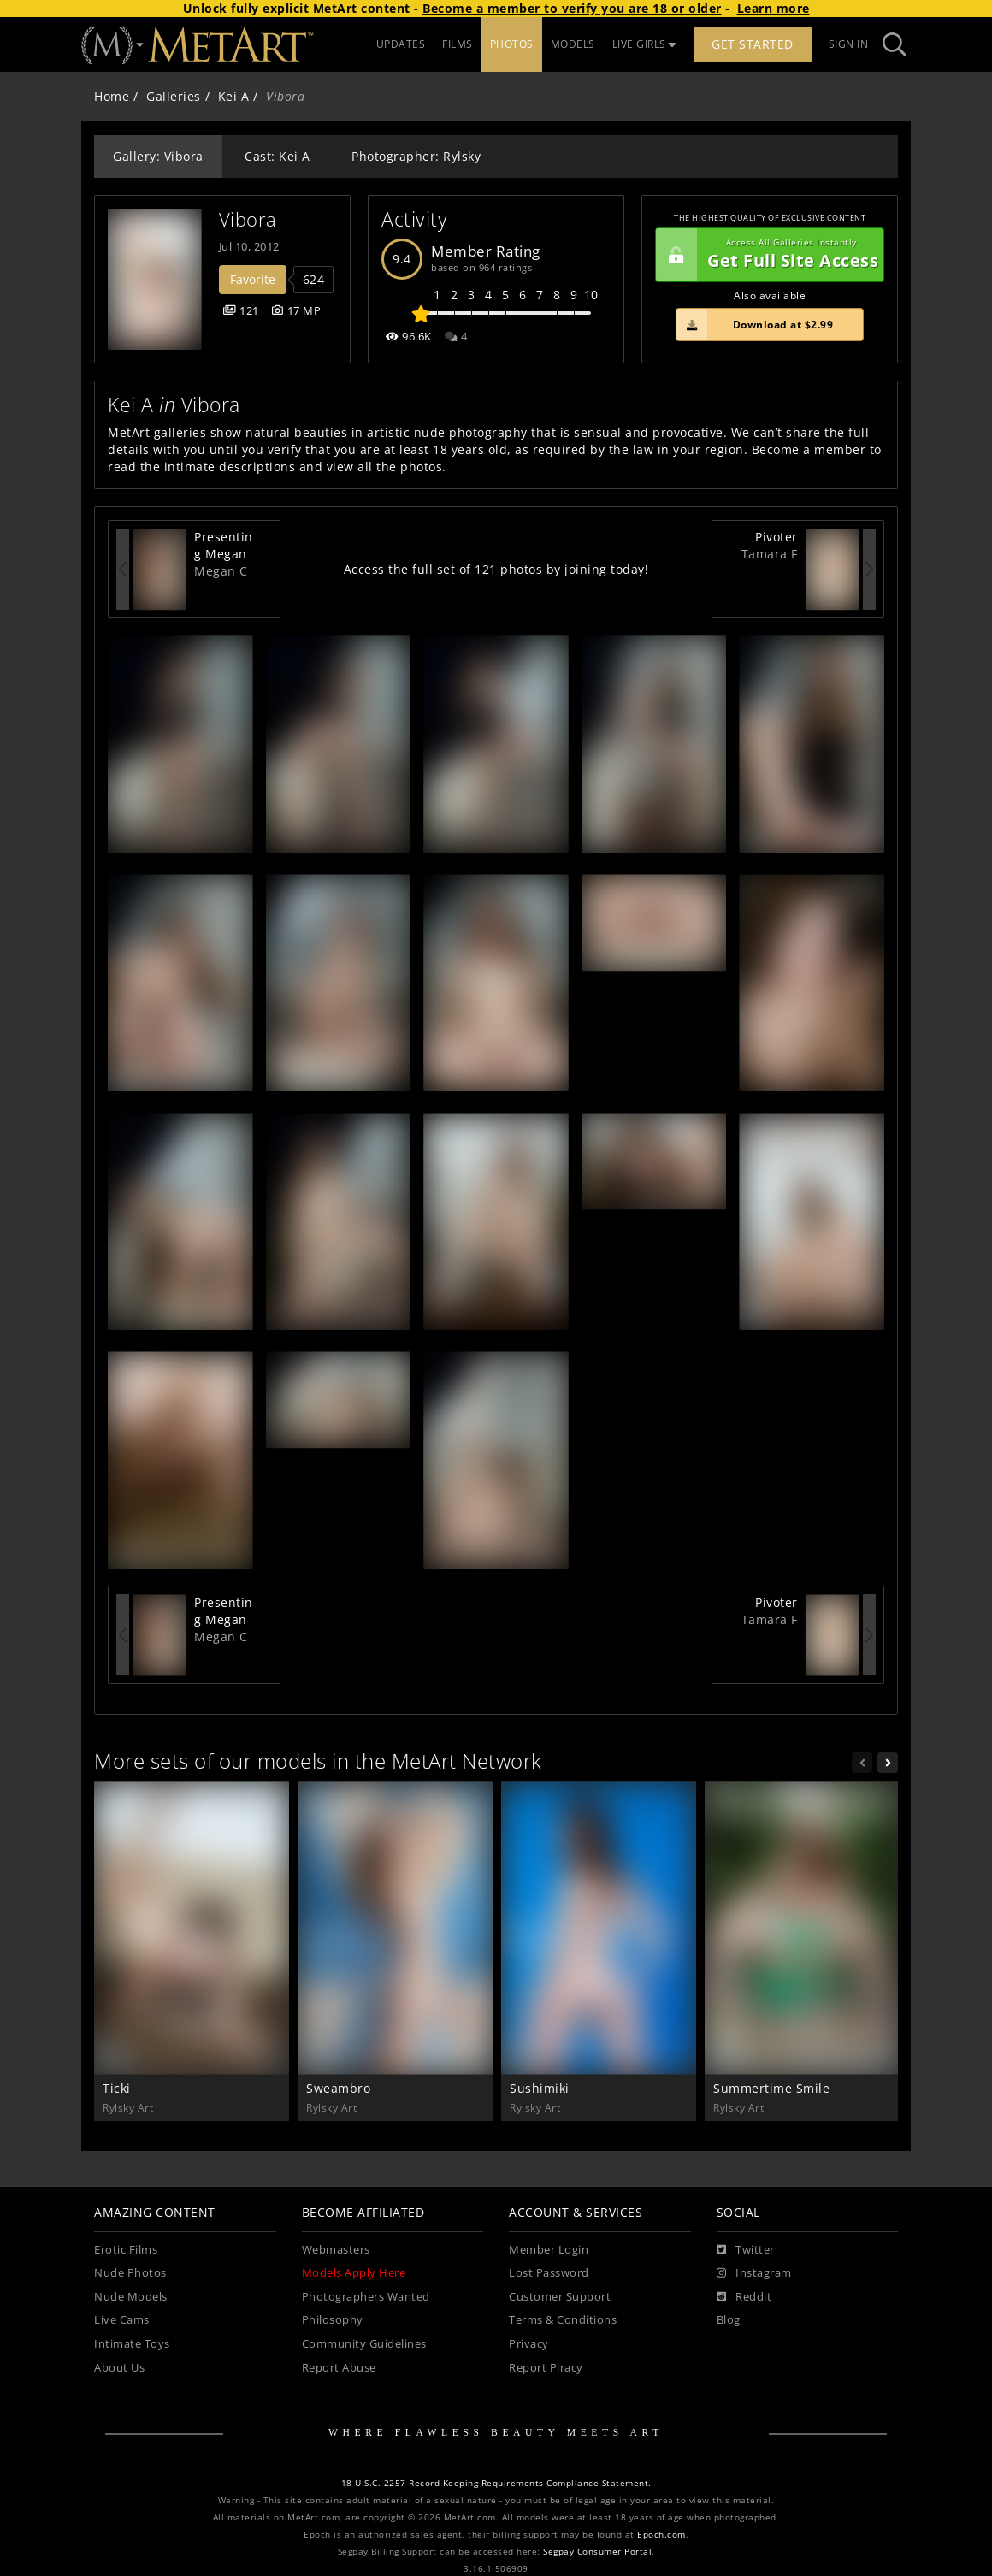  Describe the element at coordinates (753, 44) in the screenshot. I see `Get Started` at that location.